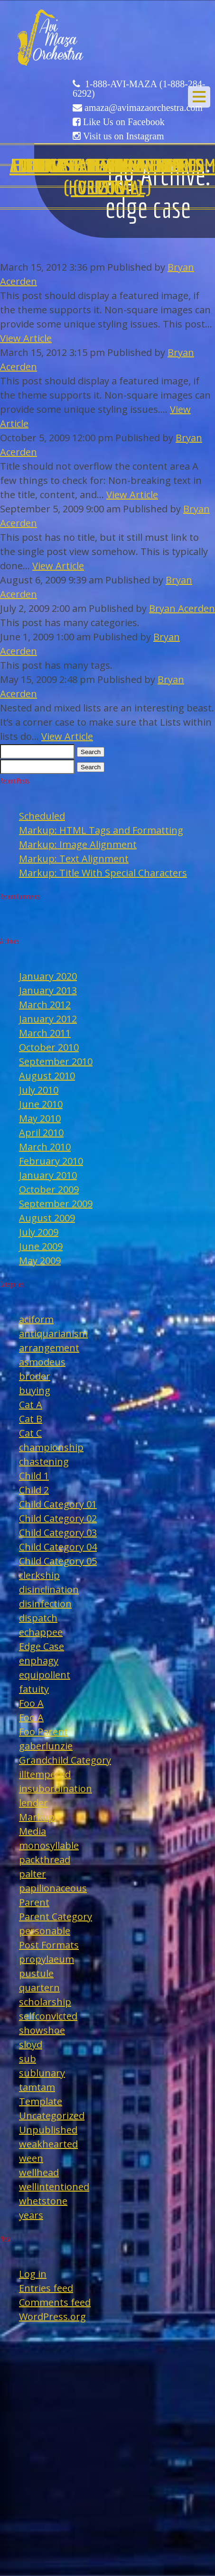 The height and width of the screenshot is (2576, 215). What do you see at coordinates (34, 1475) in the screenshot?
I see `Child 1` at bounding box center [34, 1475].